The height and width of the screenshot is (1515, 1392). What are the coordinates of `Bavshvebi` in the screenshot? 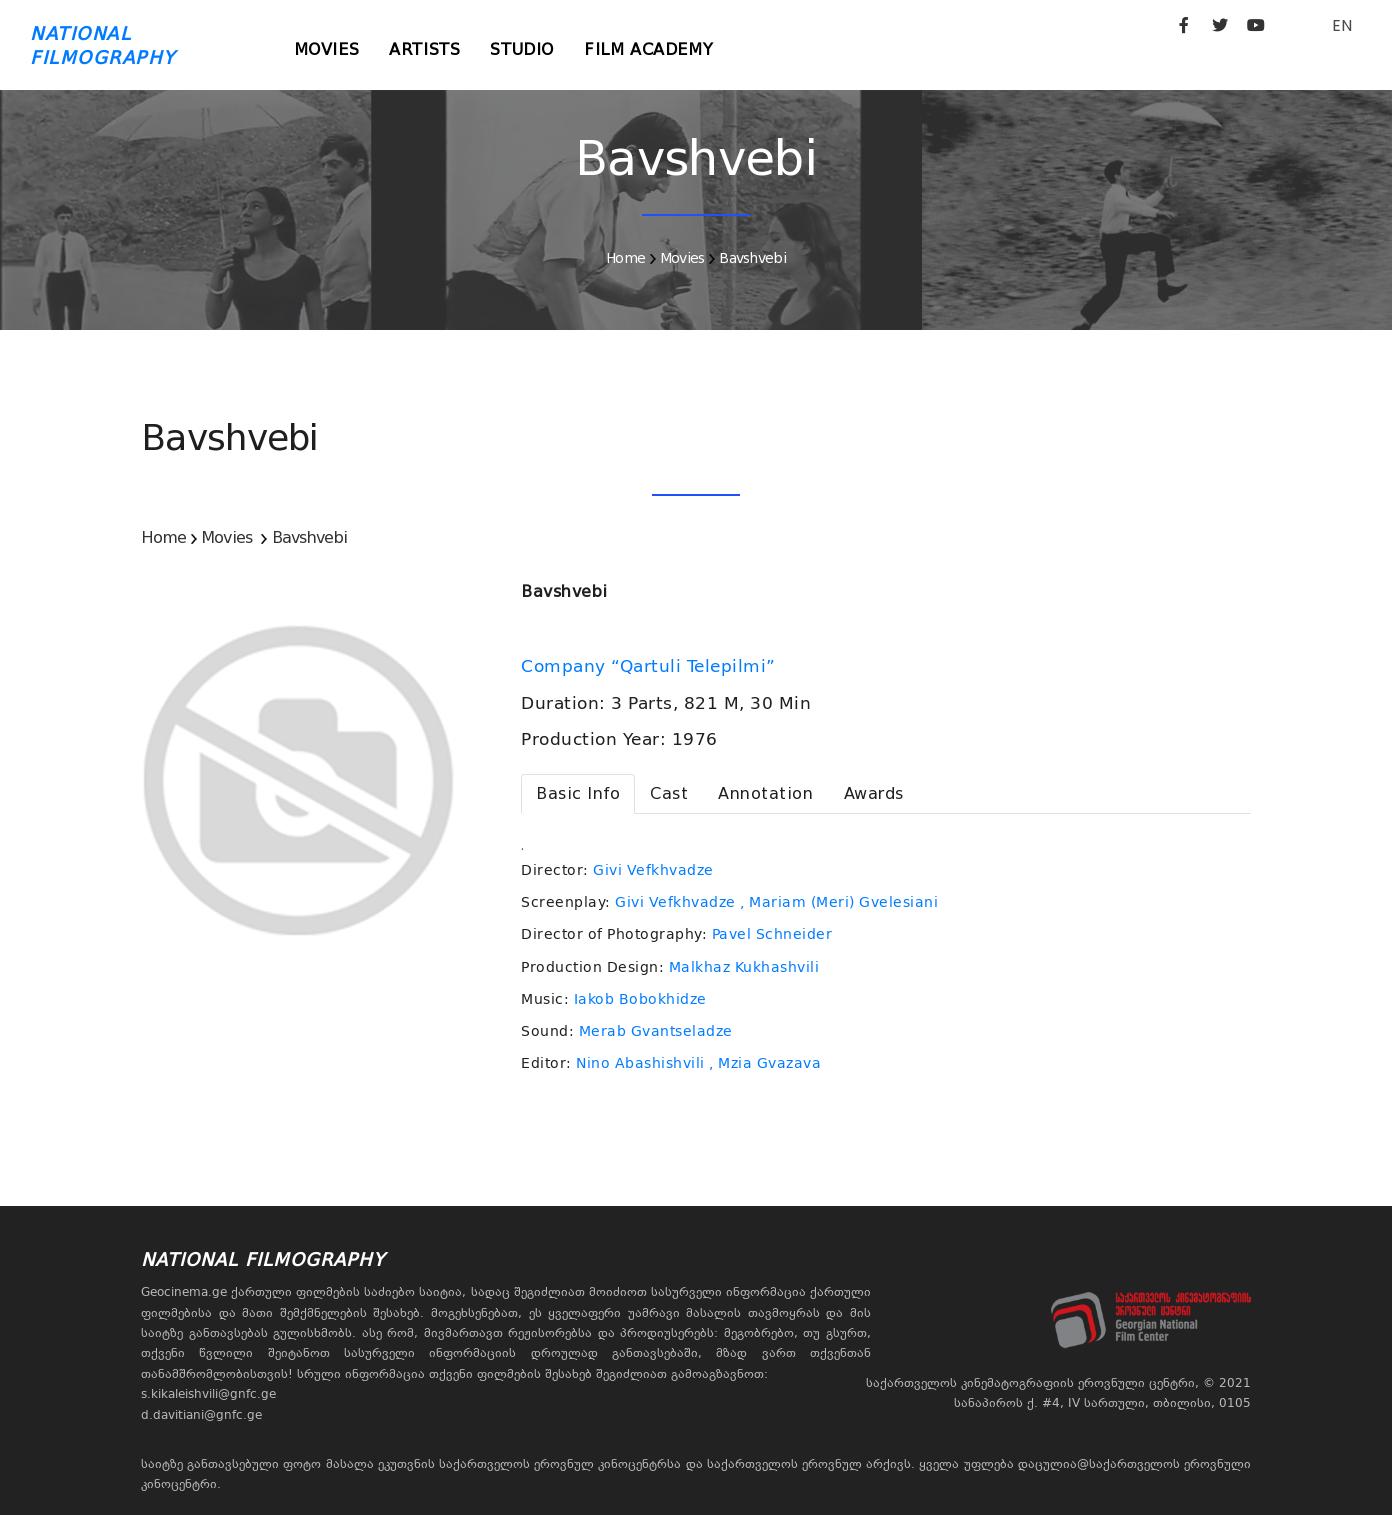 It's located at (752, 258).